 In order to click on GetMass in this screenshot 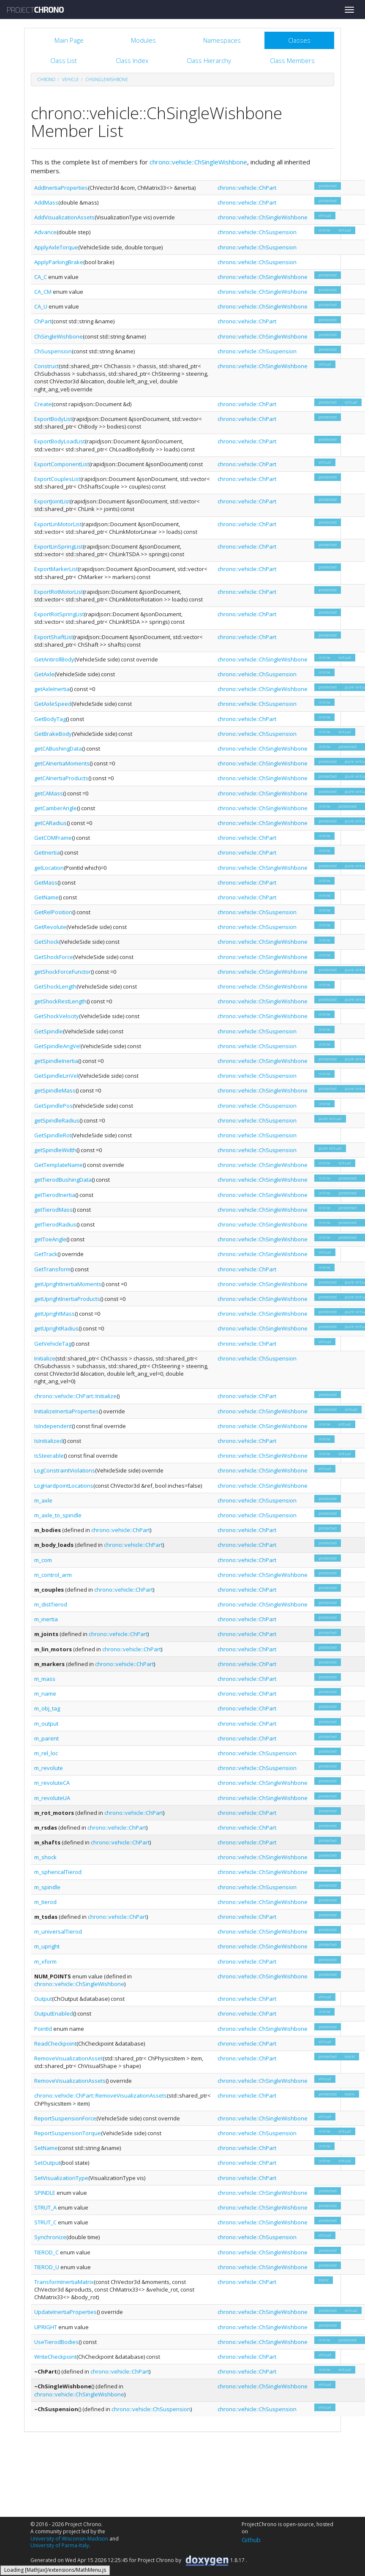, I will do `click(45, 882)`.